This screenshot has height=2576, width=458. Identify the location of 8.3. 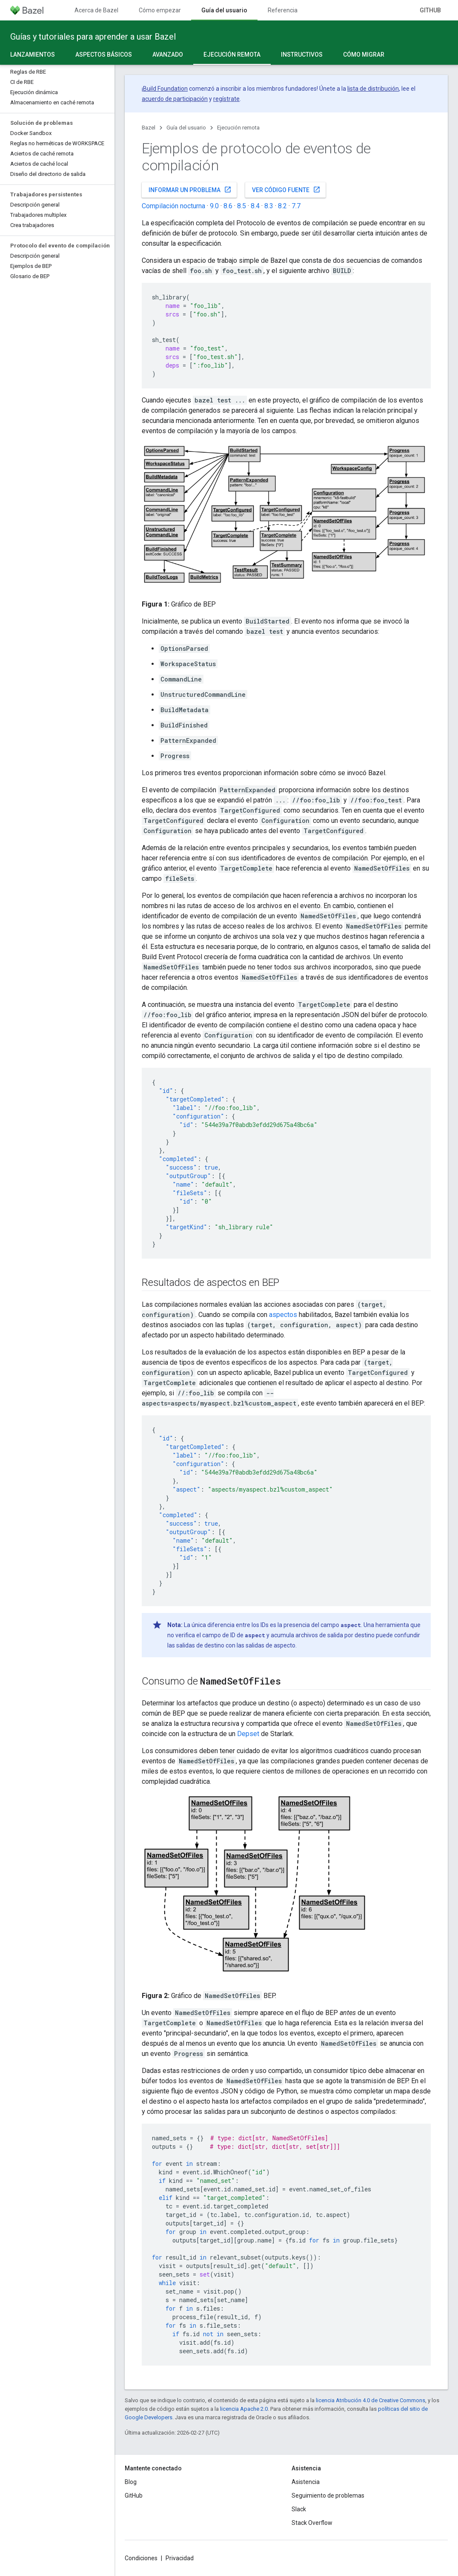
(268, 206).